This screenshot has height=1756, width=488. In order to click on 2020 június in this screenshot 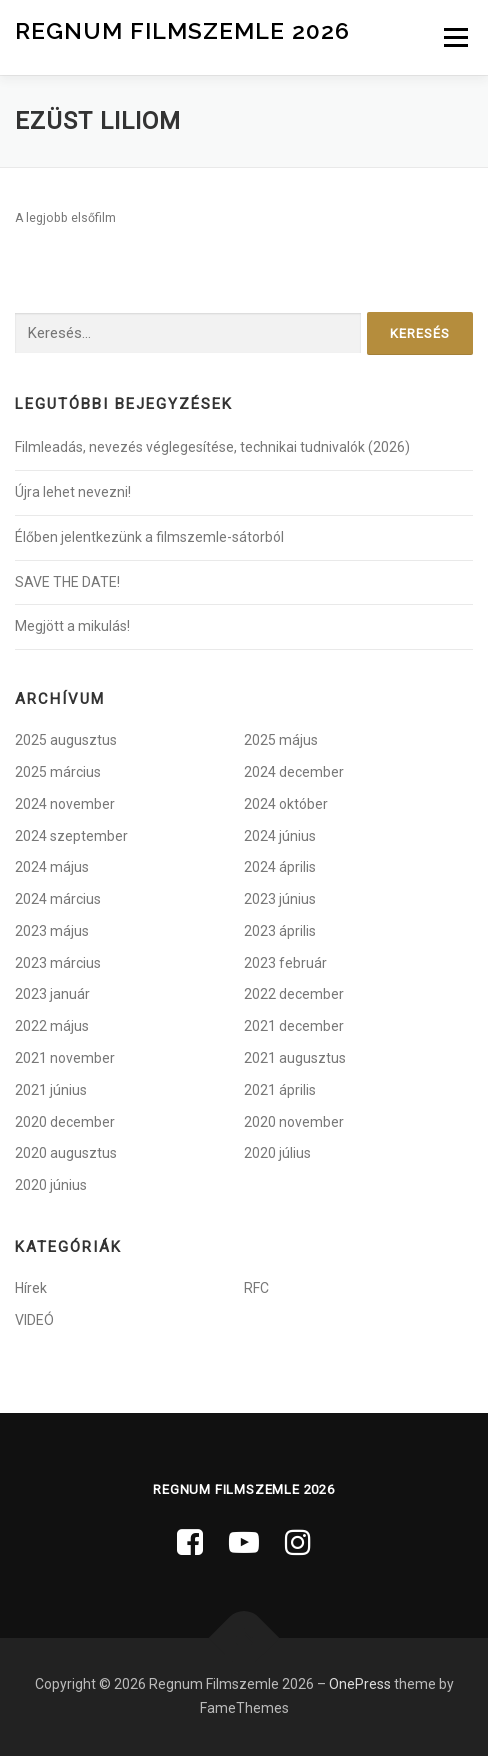, I will do `click(51, 1185)`.